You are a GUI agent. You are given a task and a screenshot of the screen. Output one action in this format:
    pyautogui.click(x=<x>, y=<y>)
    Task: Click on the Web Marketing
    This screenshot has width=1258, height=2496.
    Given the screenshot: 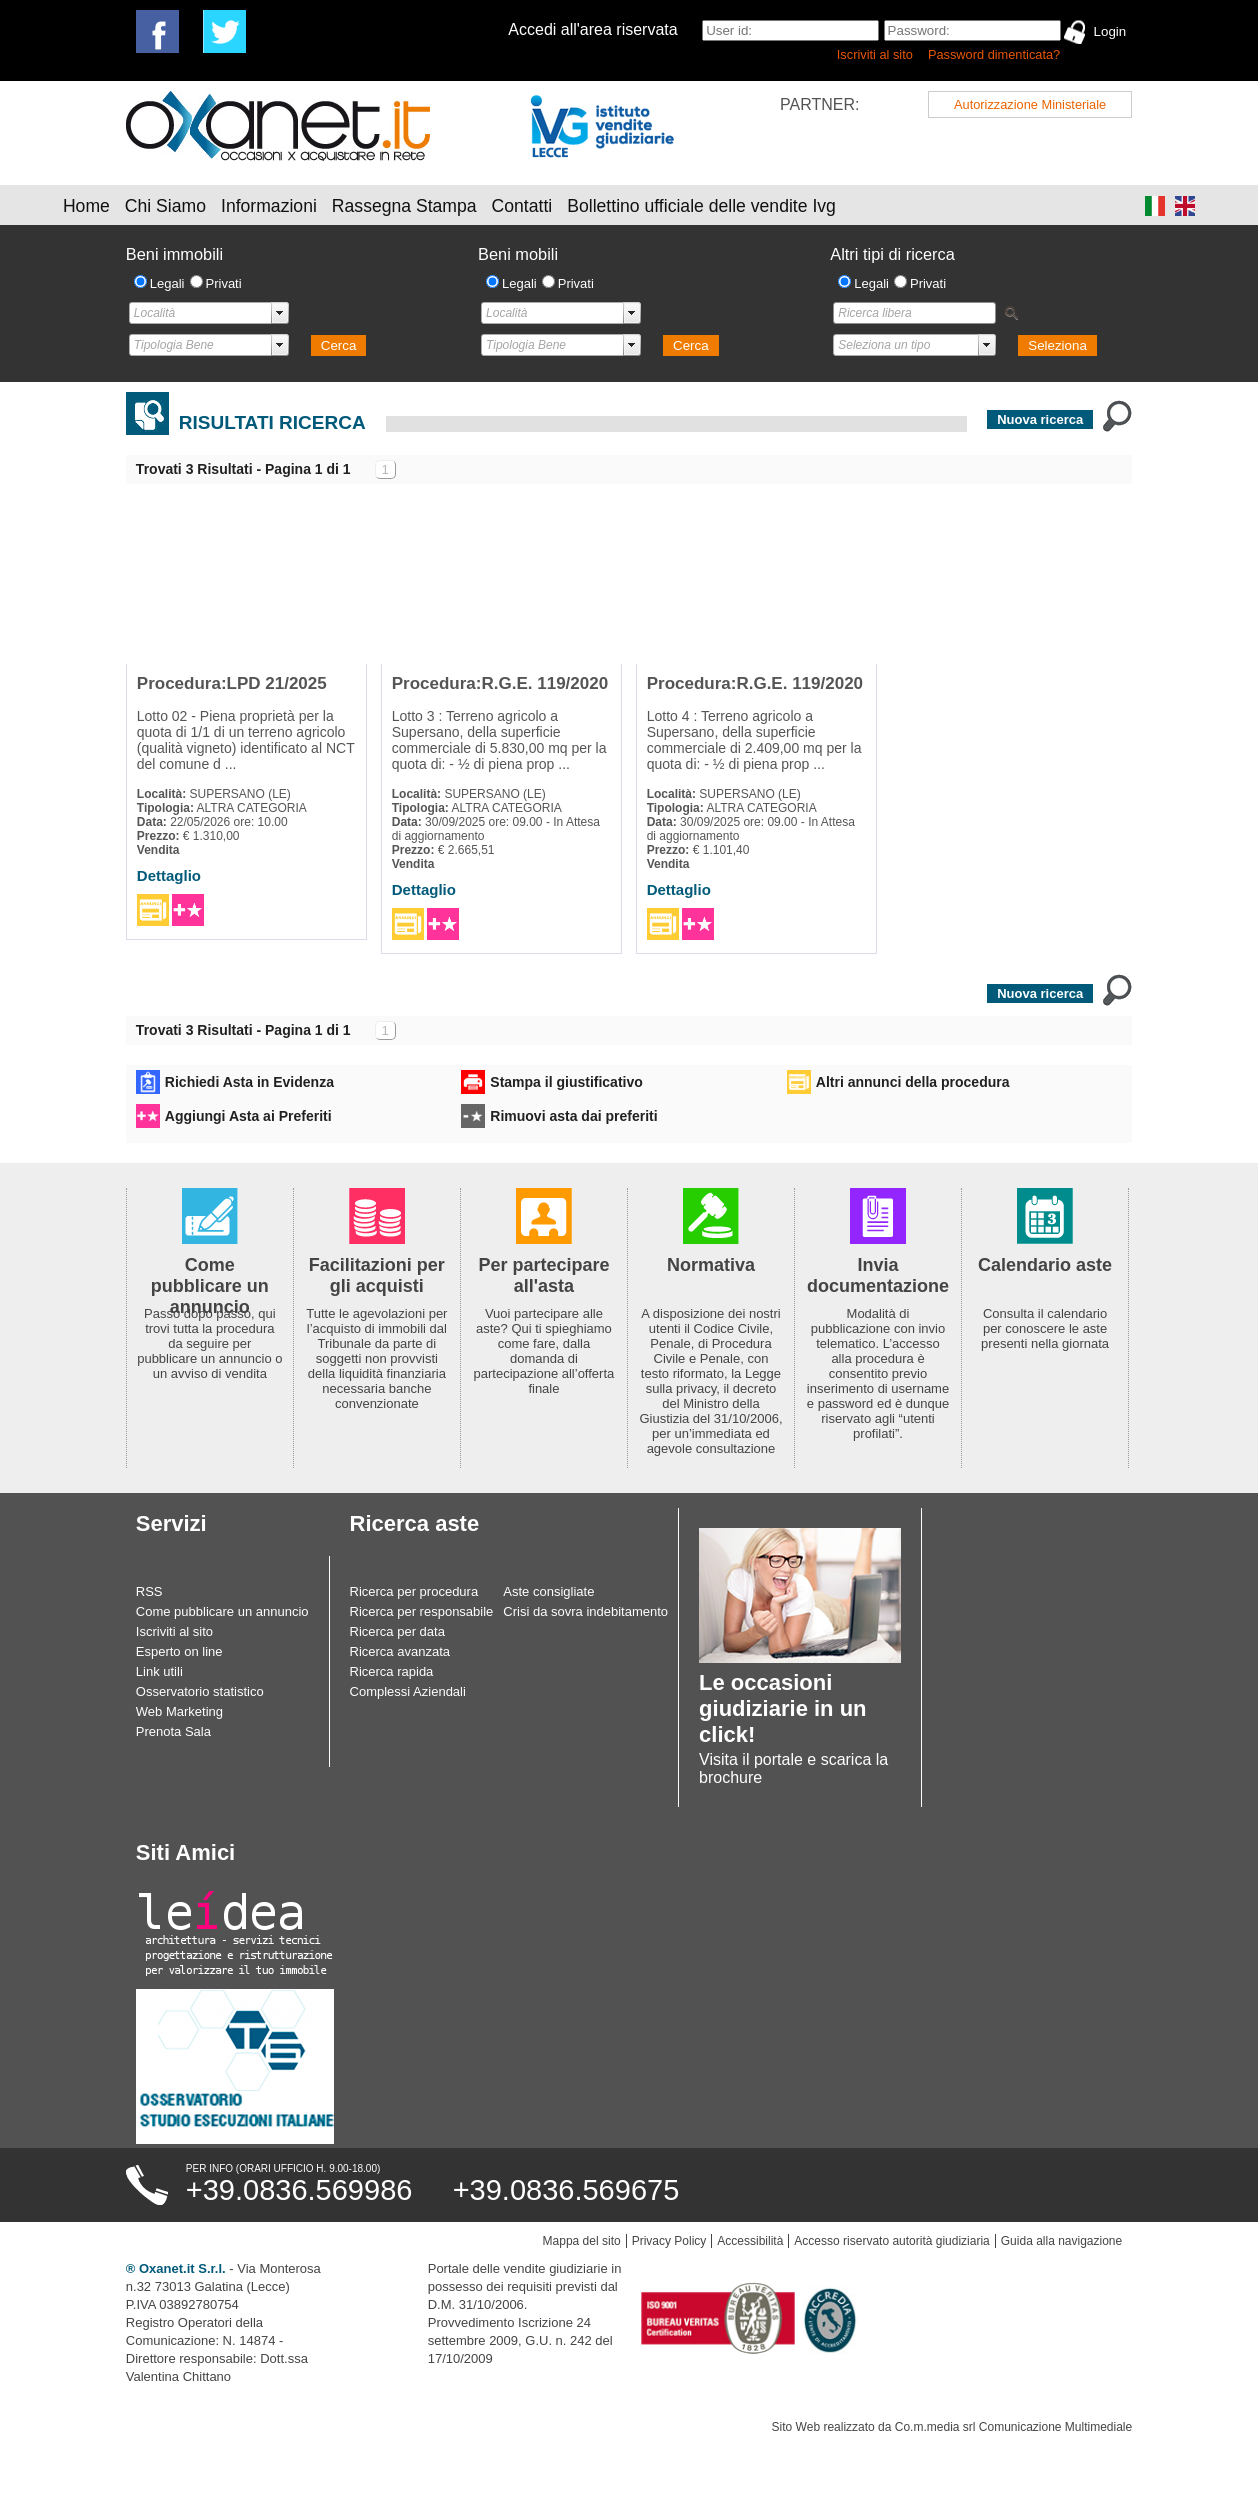 What is the action you would take?
    pyautogui.click(x=179, y=1711)
    